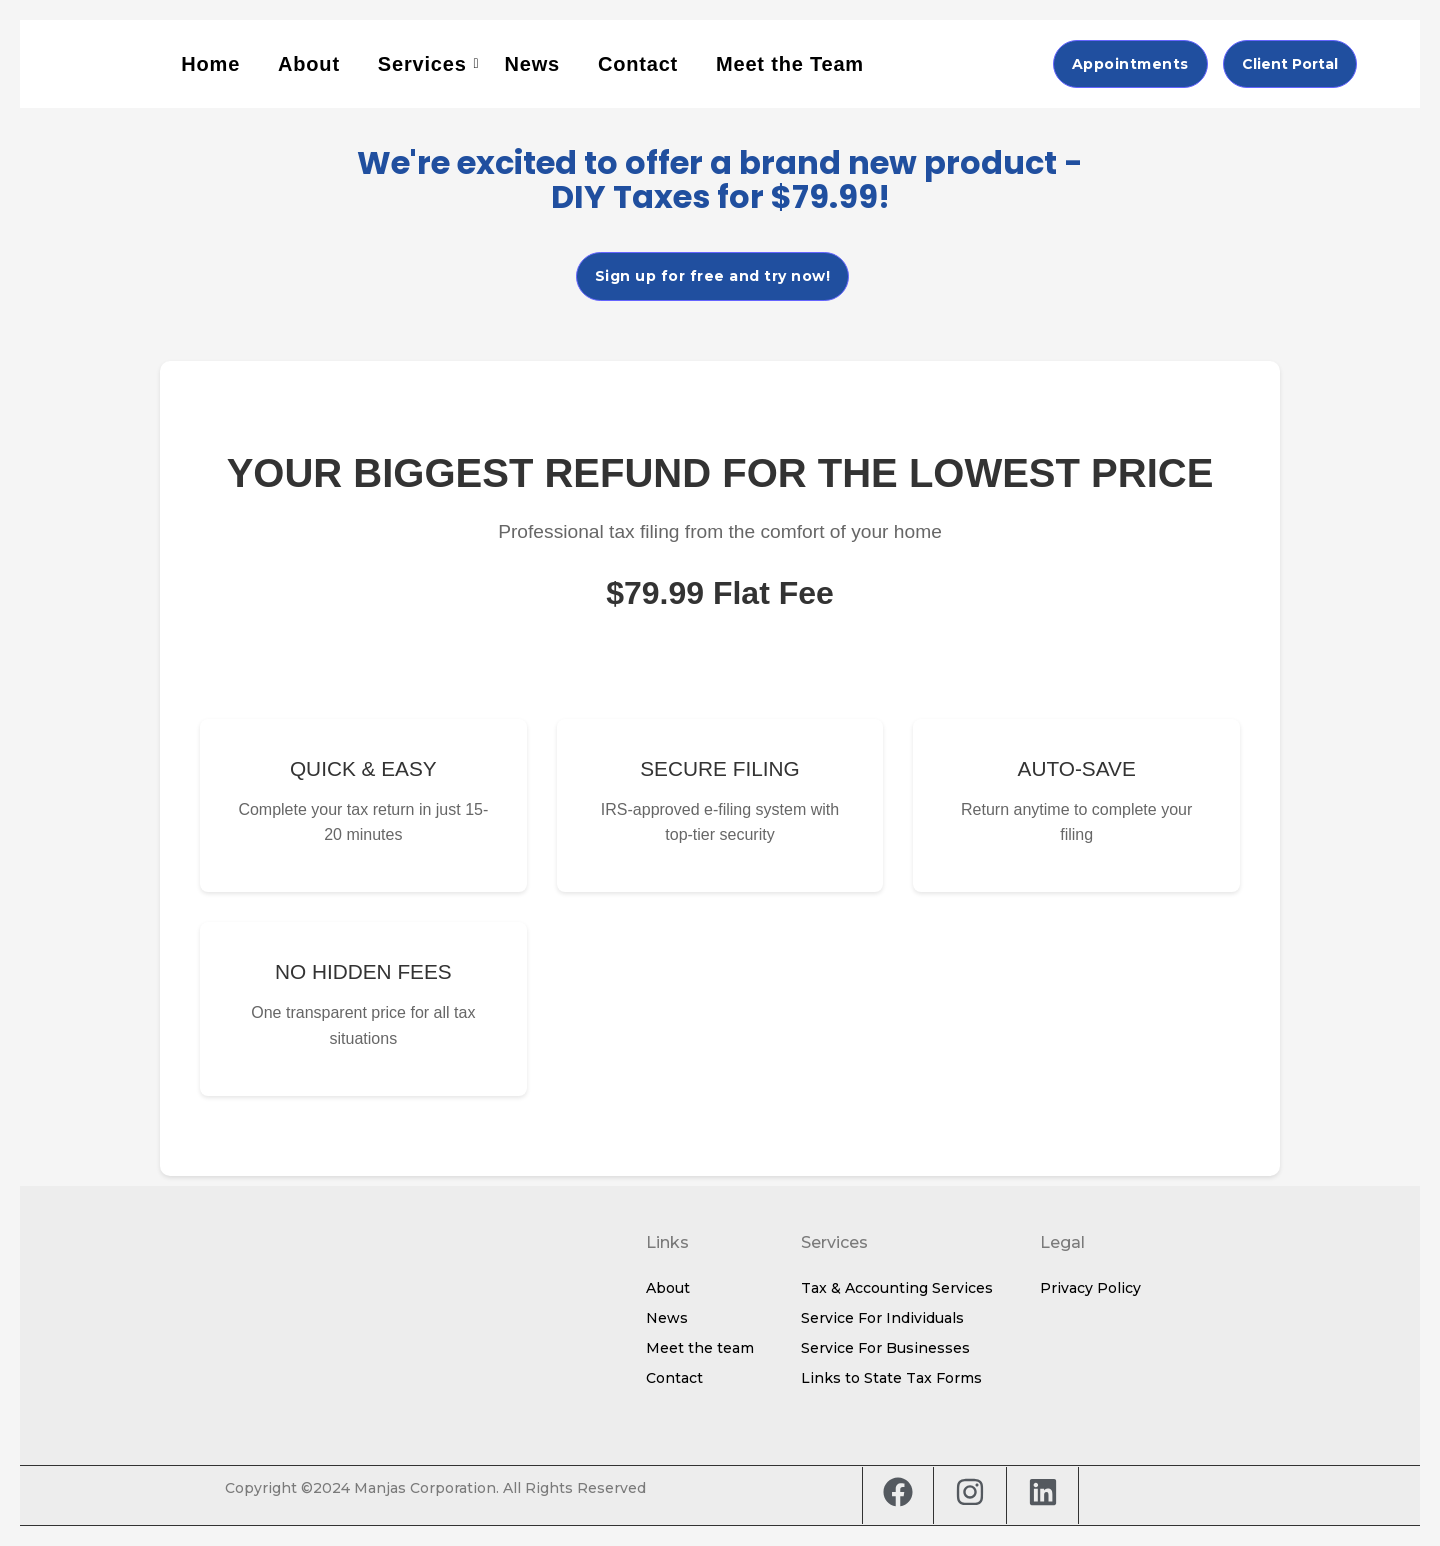 This screenshot has height=1546, width=1440. Describe the element at coordinates (1090, 1288) in the screenshot. I see `Privacy Policy` at that location.